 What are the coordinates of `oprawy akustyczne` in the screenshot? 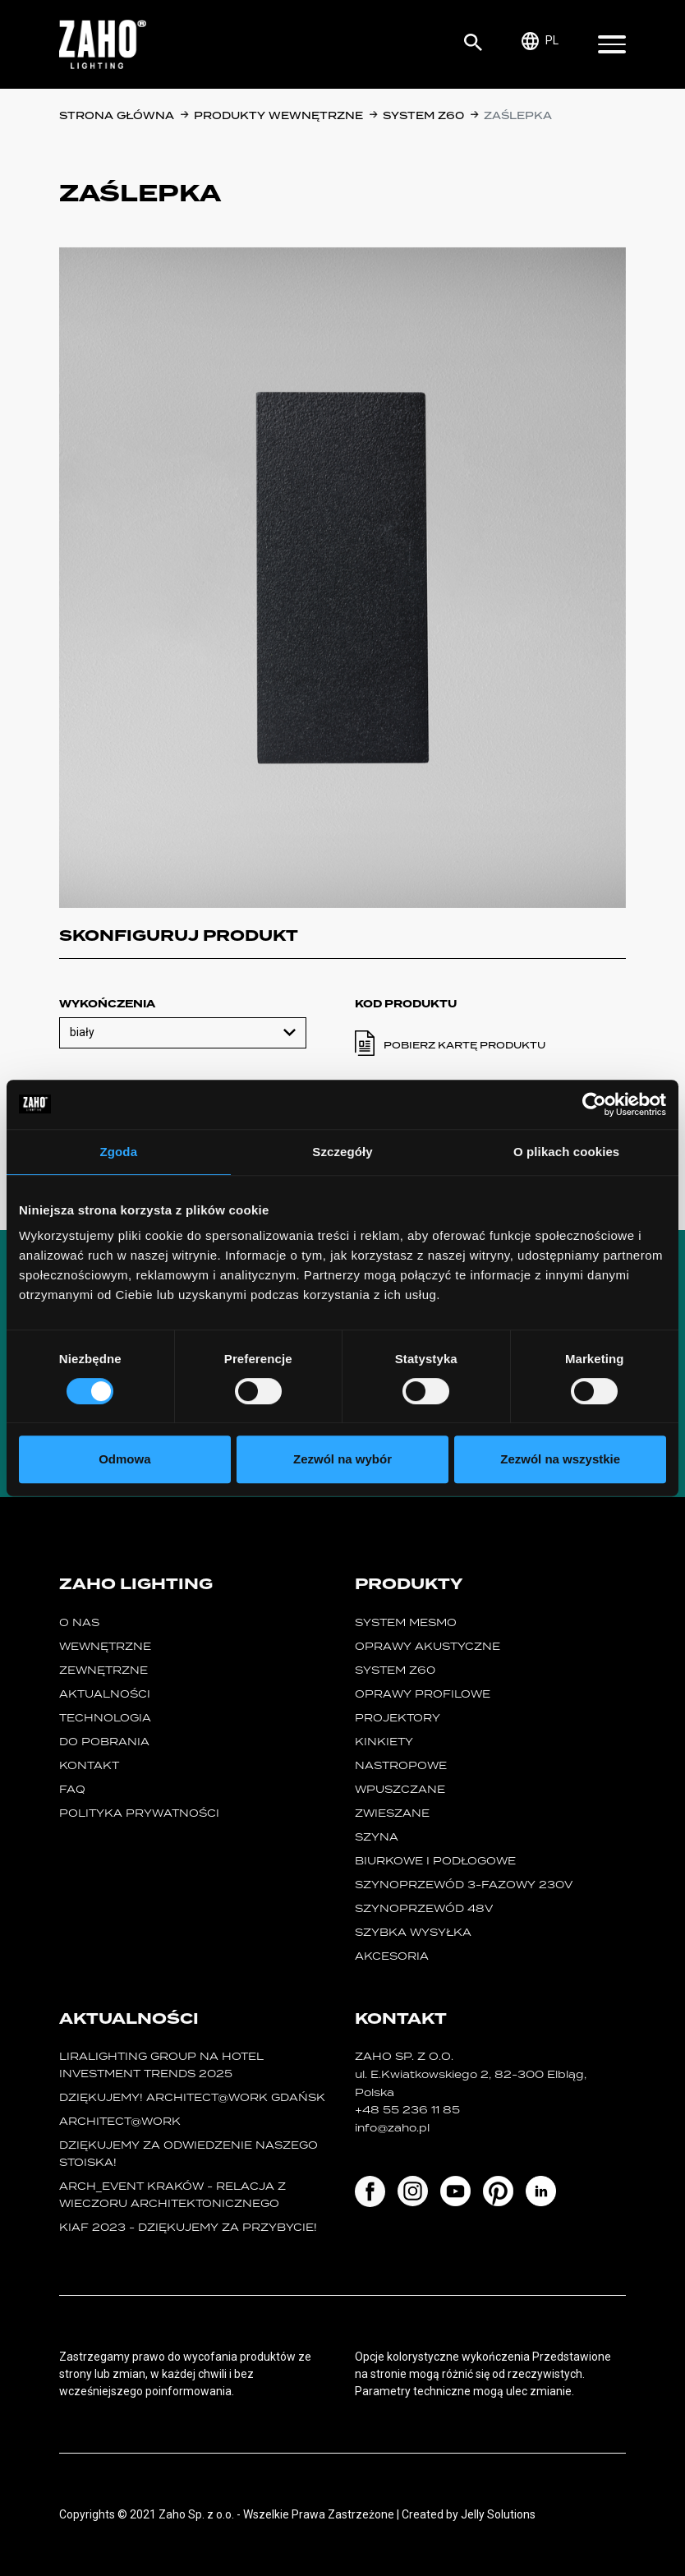 It's located at (427, 1646).